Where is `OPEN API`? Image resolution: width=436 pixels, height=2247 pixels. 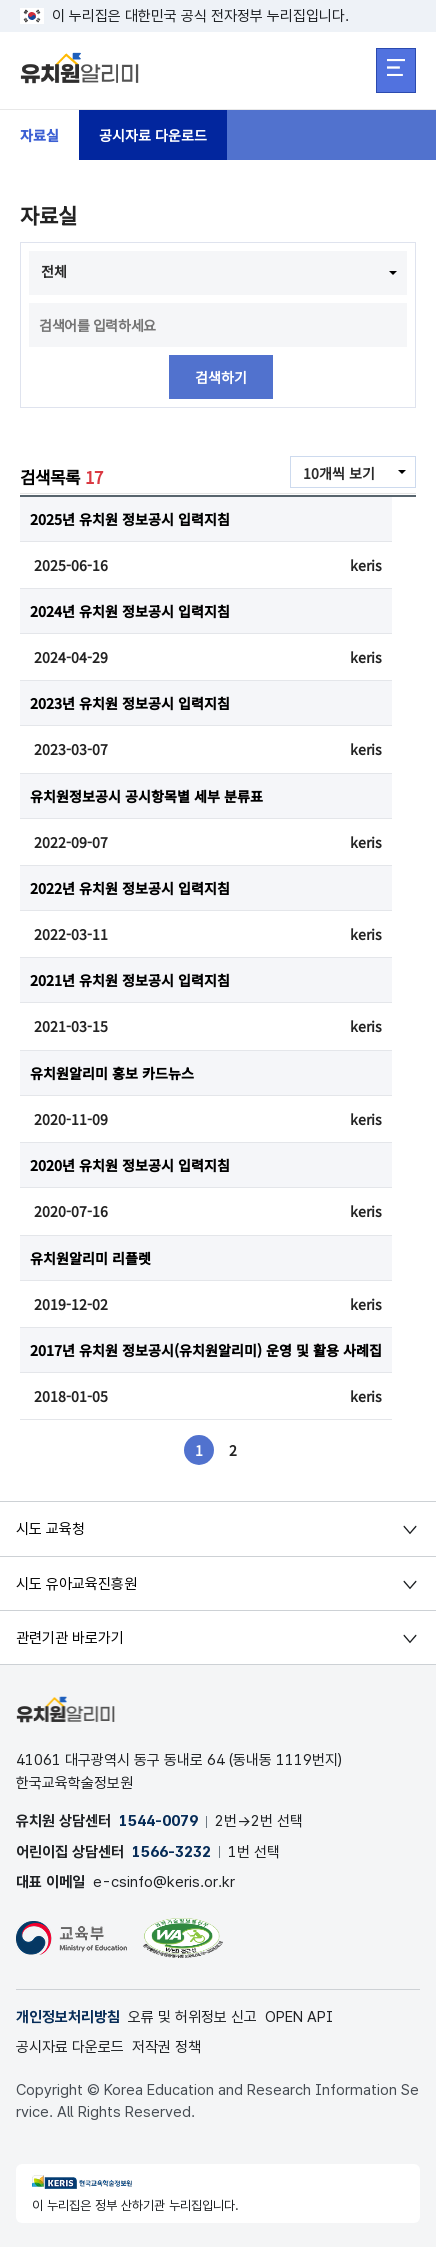
OPEN API is located at coordinates (299, 2017).